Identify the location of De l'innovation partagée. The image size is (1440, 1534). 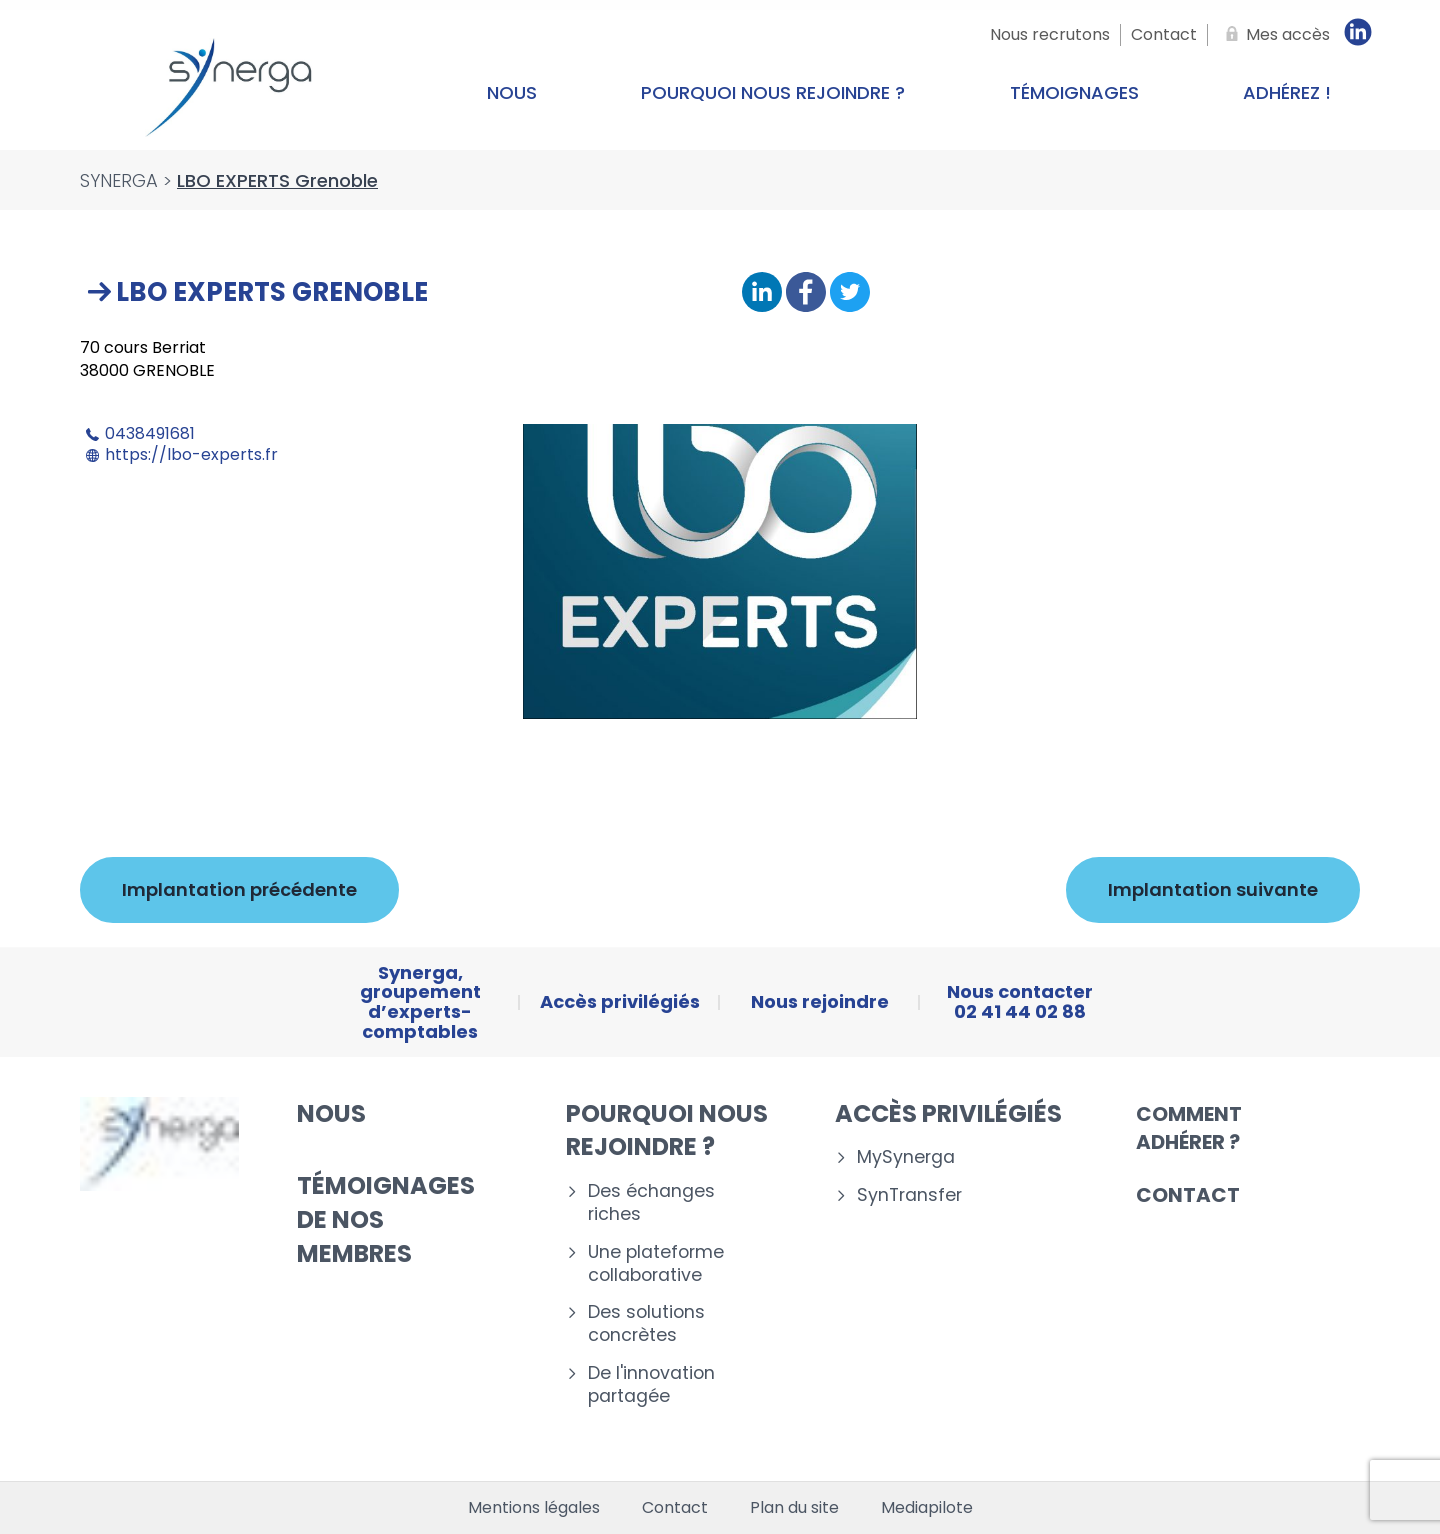
(651, 1385).